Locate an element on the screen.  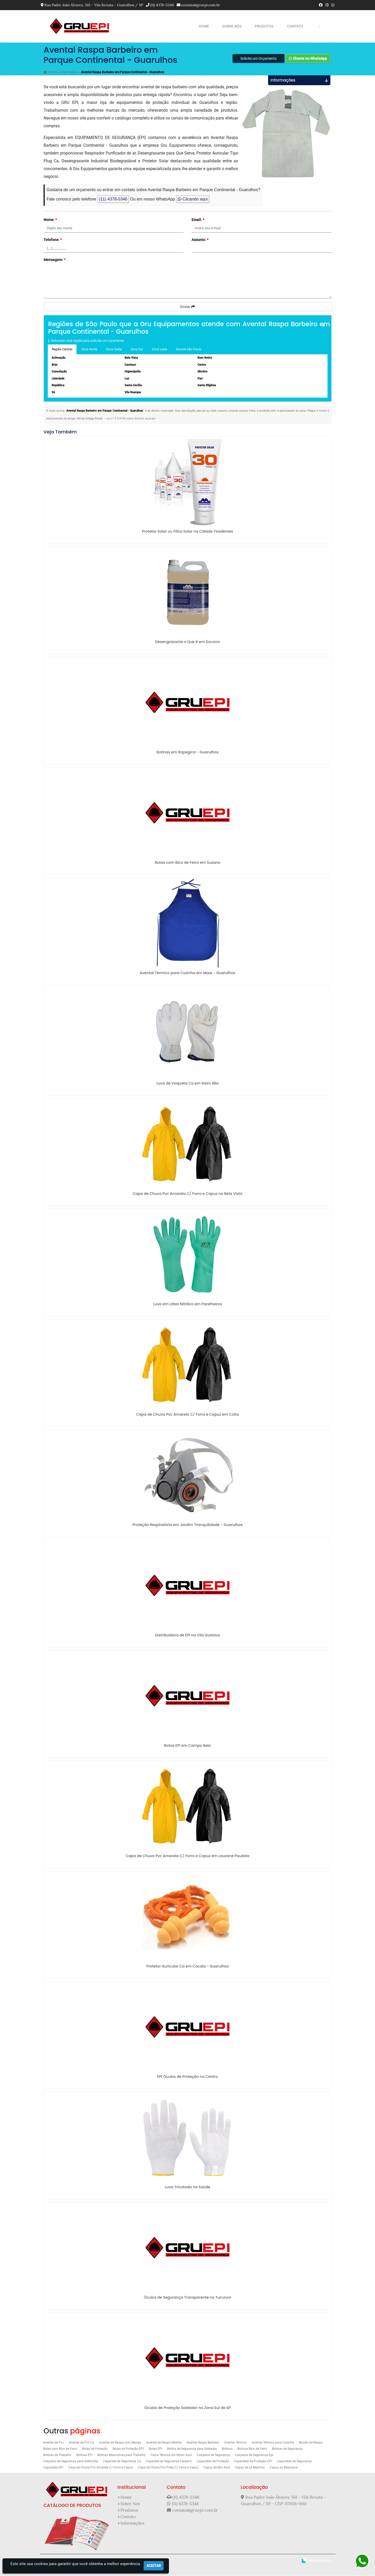
Capuz de Lã Marinho is located at coordinates (250, 2468).